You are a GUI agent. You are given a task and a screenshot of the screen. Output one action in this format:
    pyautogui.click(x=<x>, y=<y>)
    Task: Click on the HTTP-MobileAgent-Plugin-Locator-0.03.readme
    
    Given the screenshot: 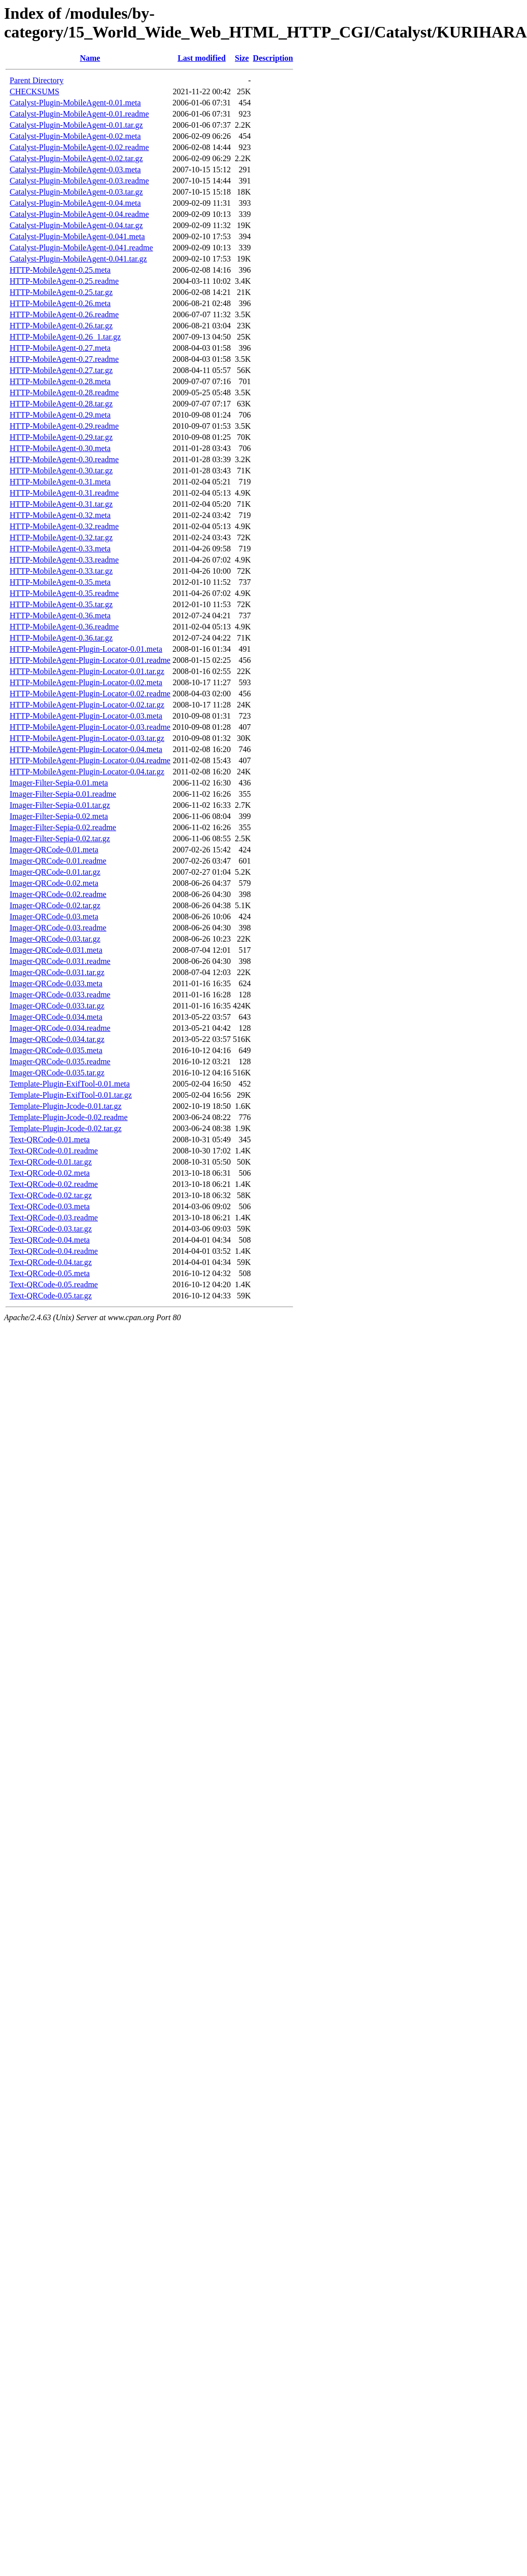 What is the action you would take?
    pyautogui.click(x=90, y=727)
    